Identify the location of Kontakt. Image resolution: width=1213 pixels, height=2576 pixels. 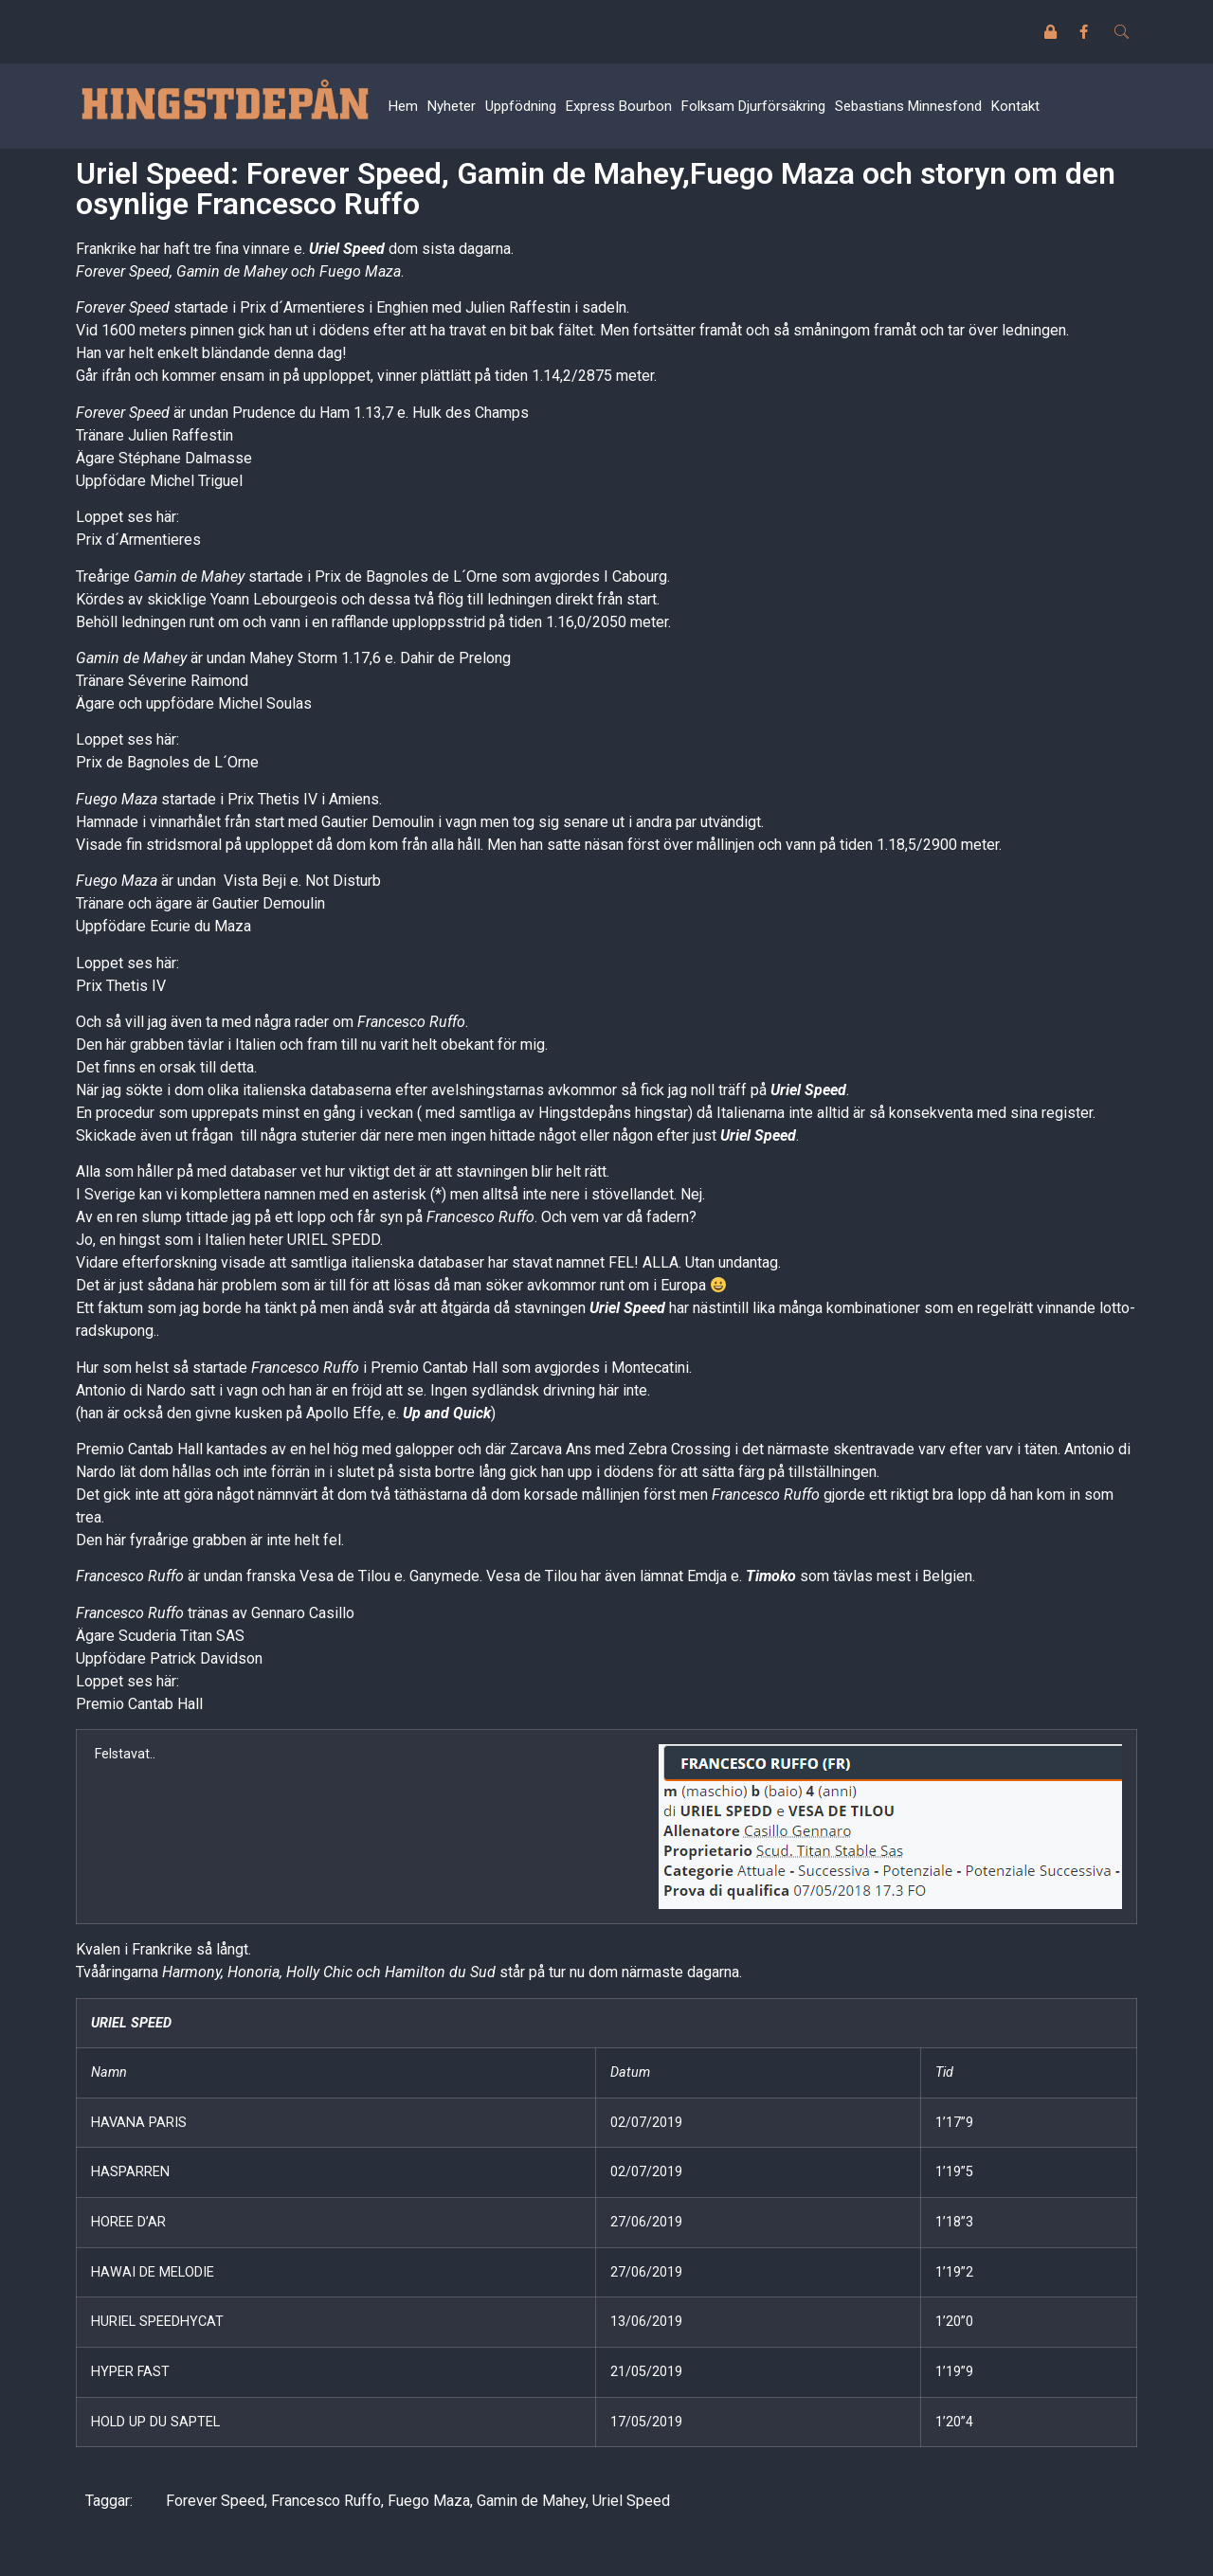
(1015, 106).